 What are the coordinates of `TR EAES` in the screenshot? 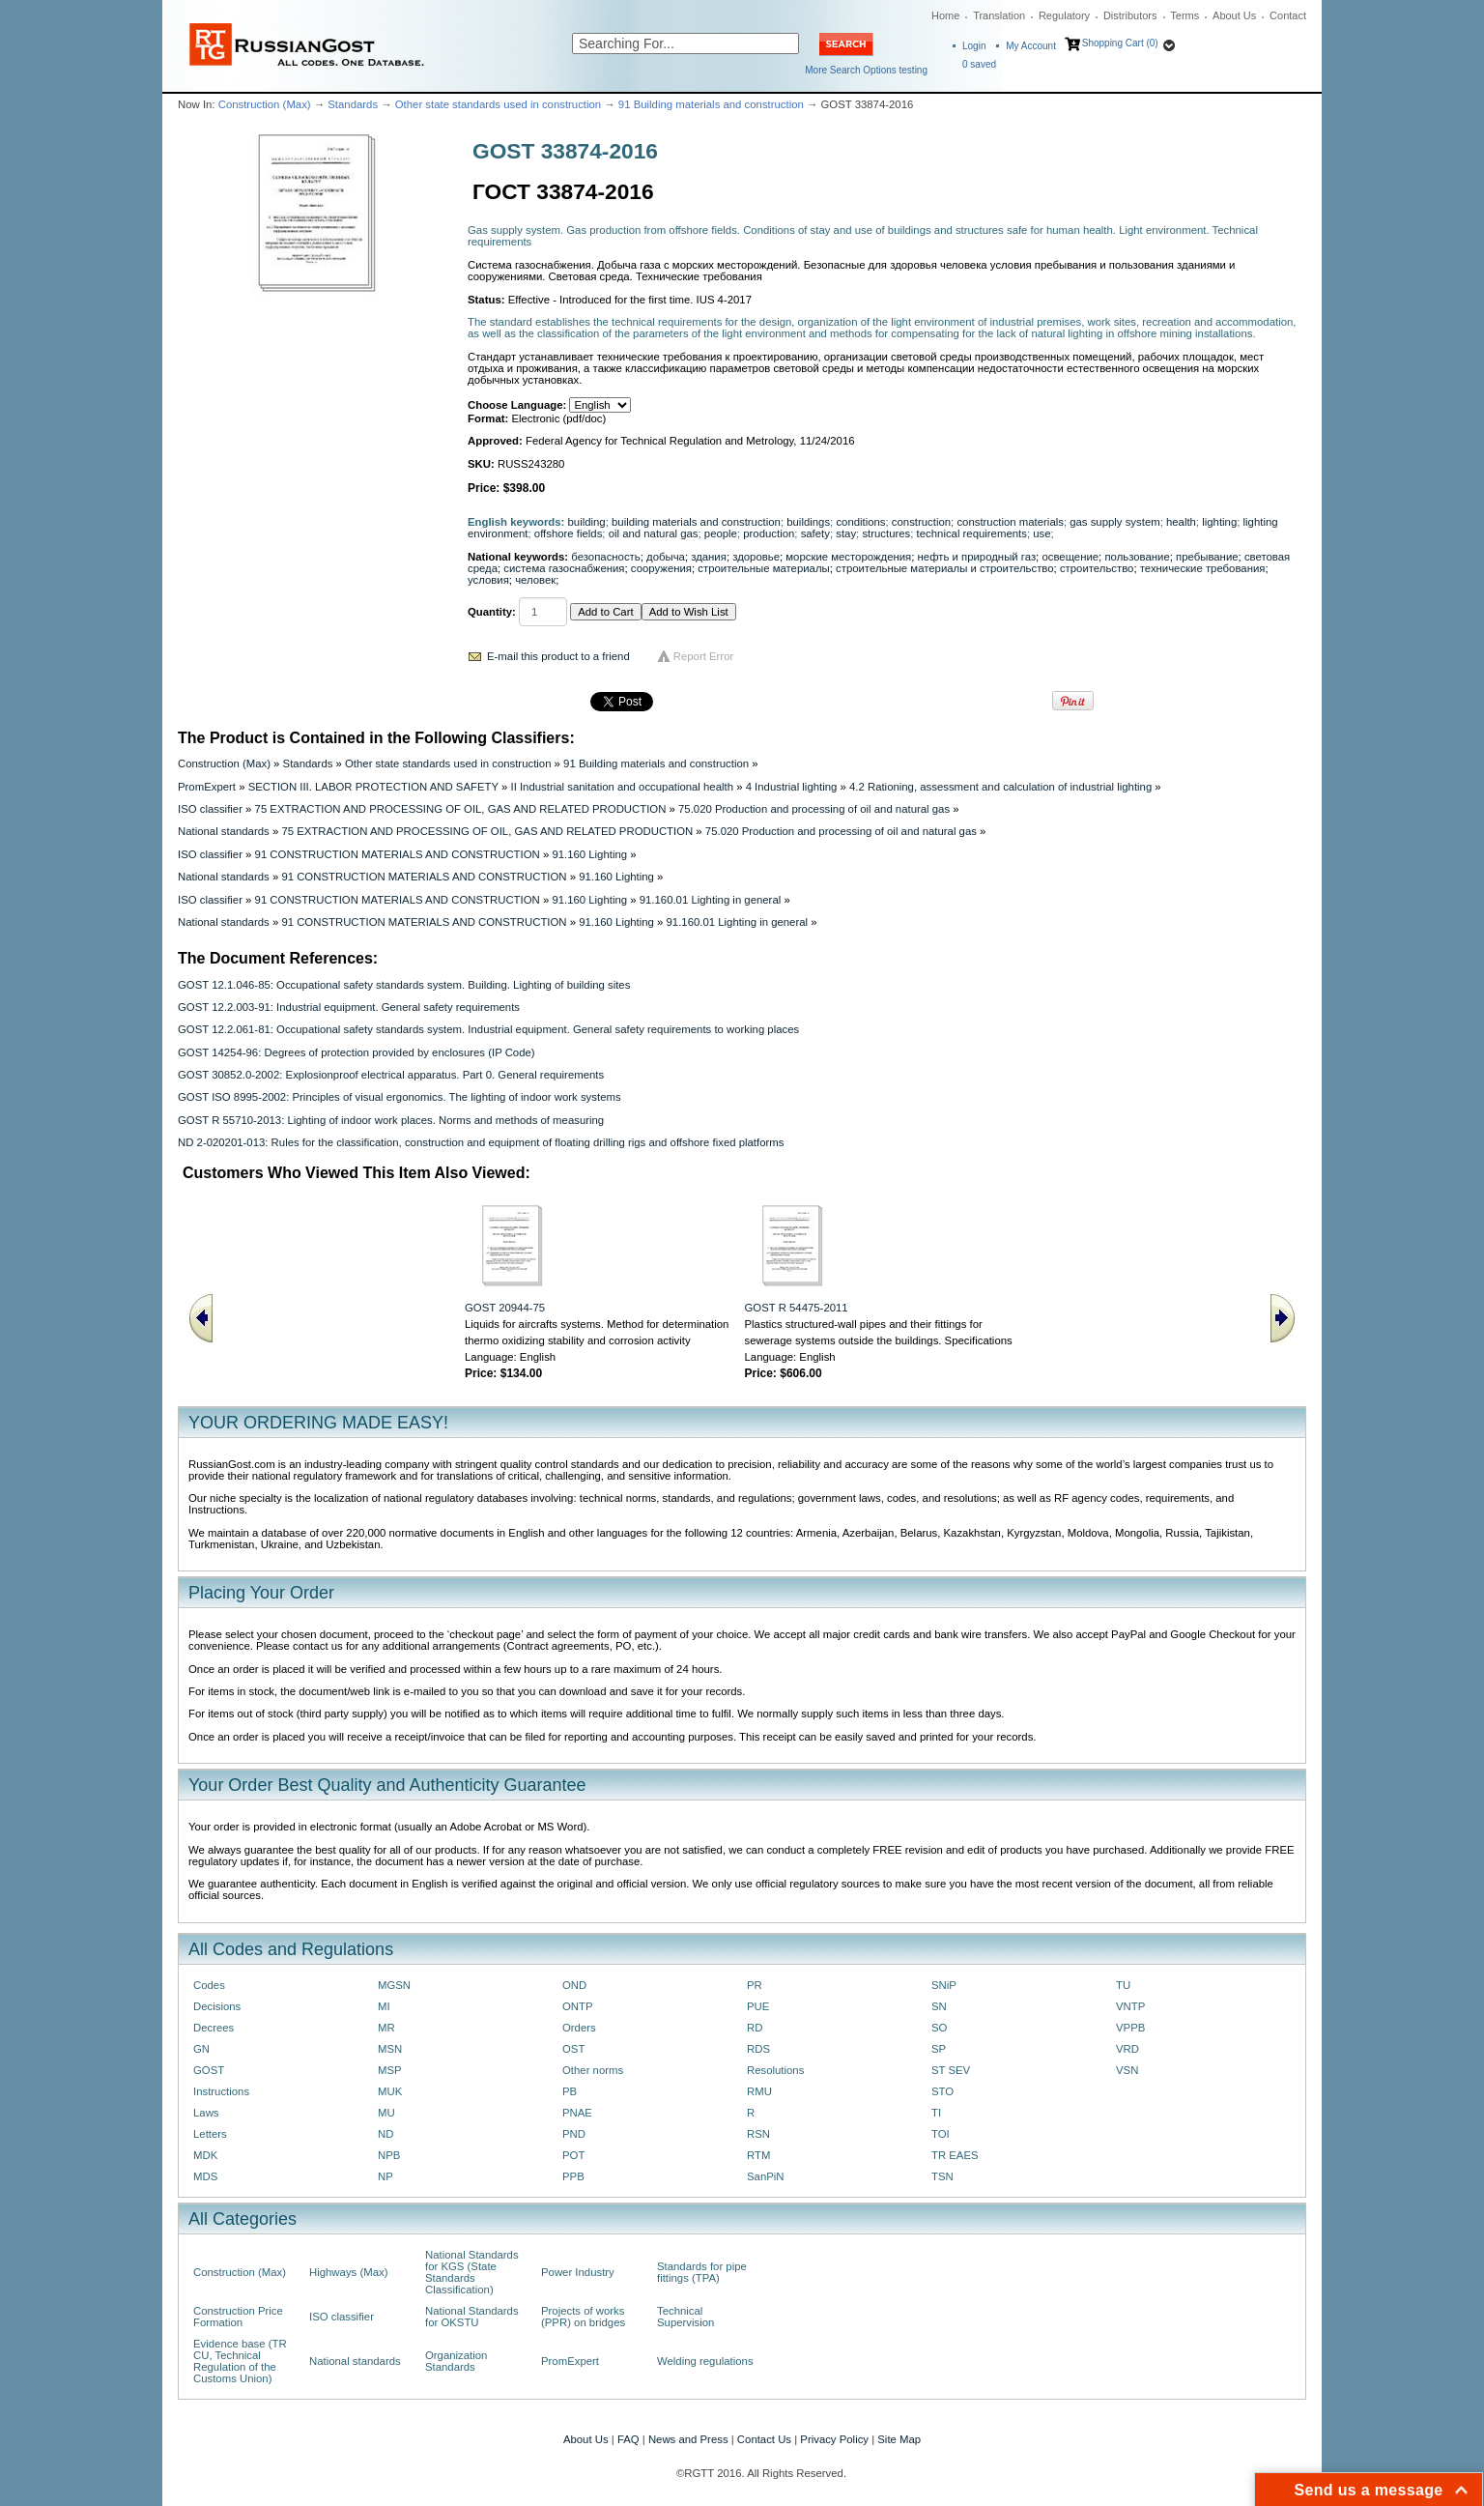 It's located at (955, 2155).